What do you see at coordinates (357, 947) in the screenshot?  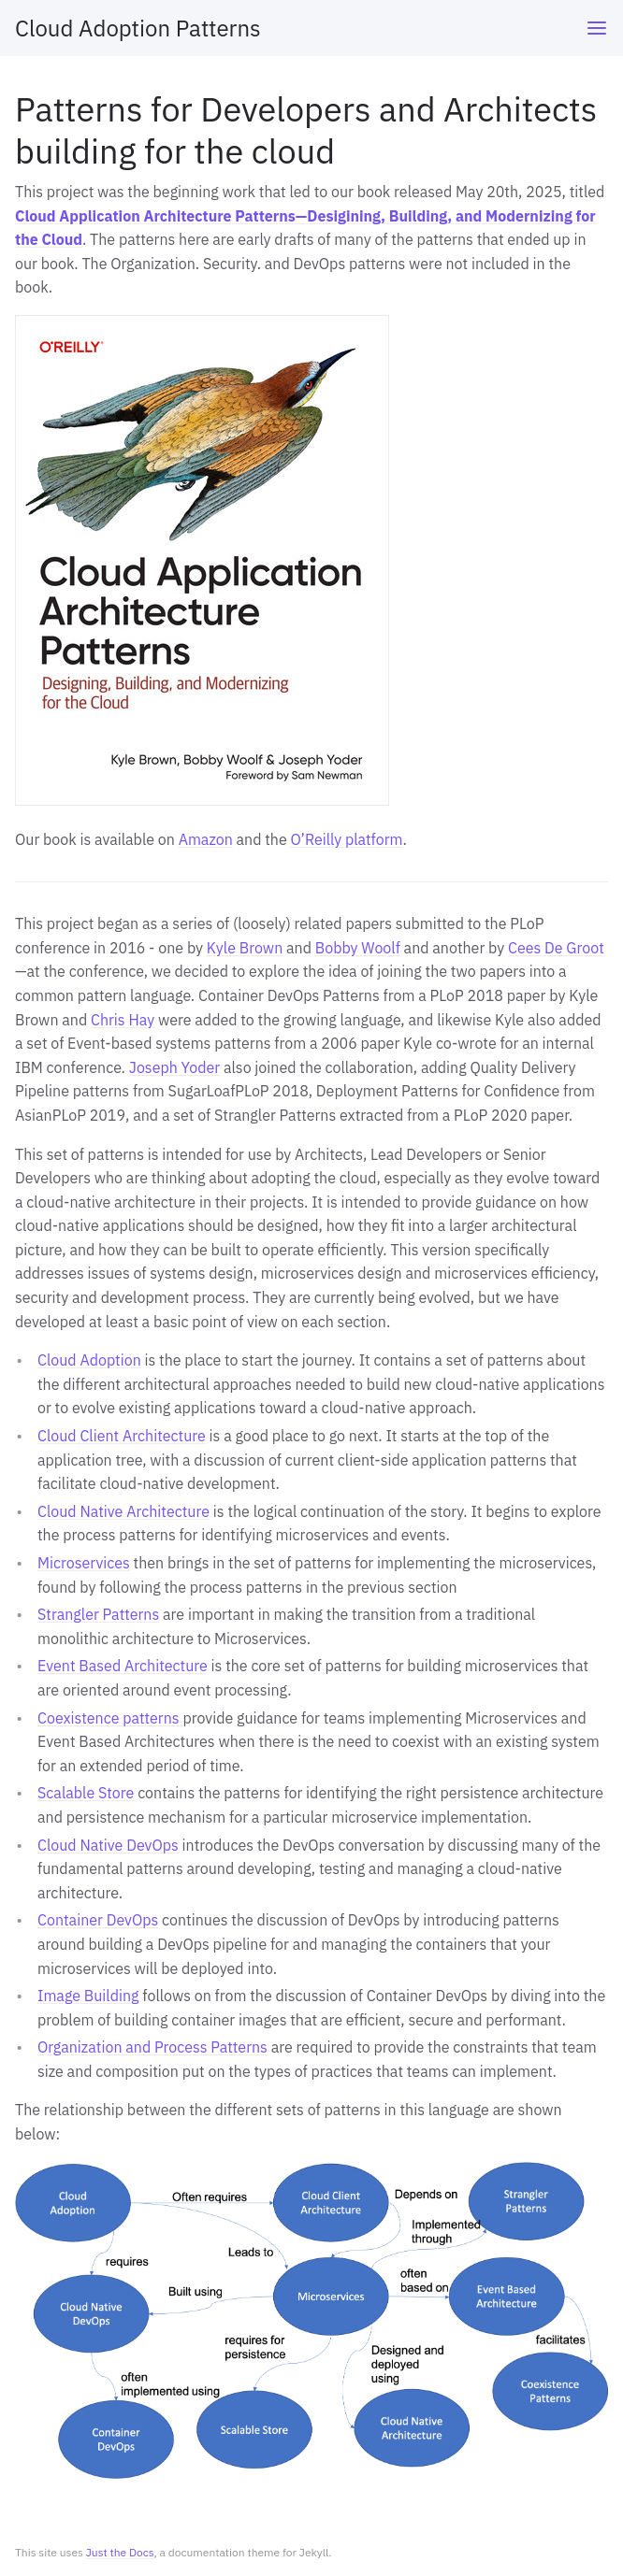 I see `Bobby Woolf` at bounding box center [357, 947].